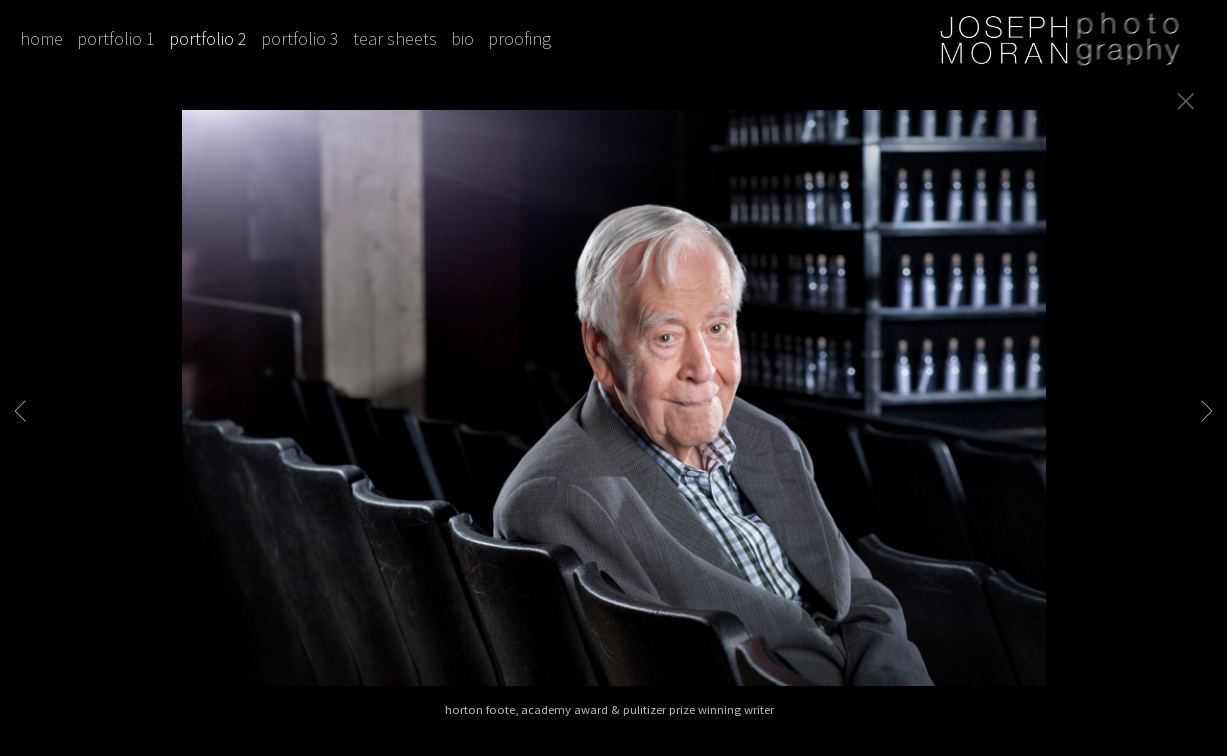  What do you see at coordinates (300, 38) in the screenshot?
I see `portfolio 3` at bounding box center [300, 38].